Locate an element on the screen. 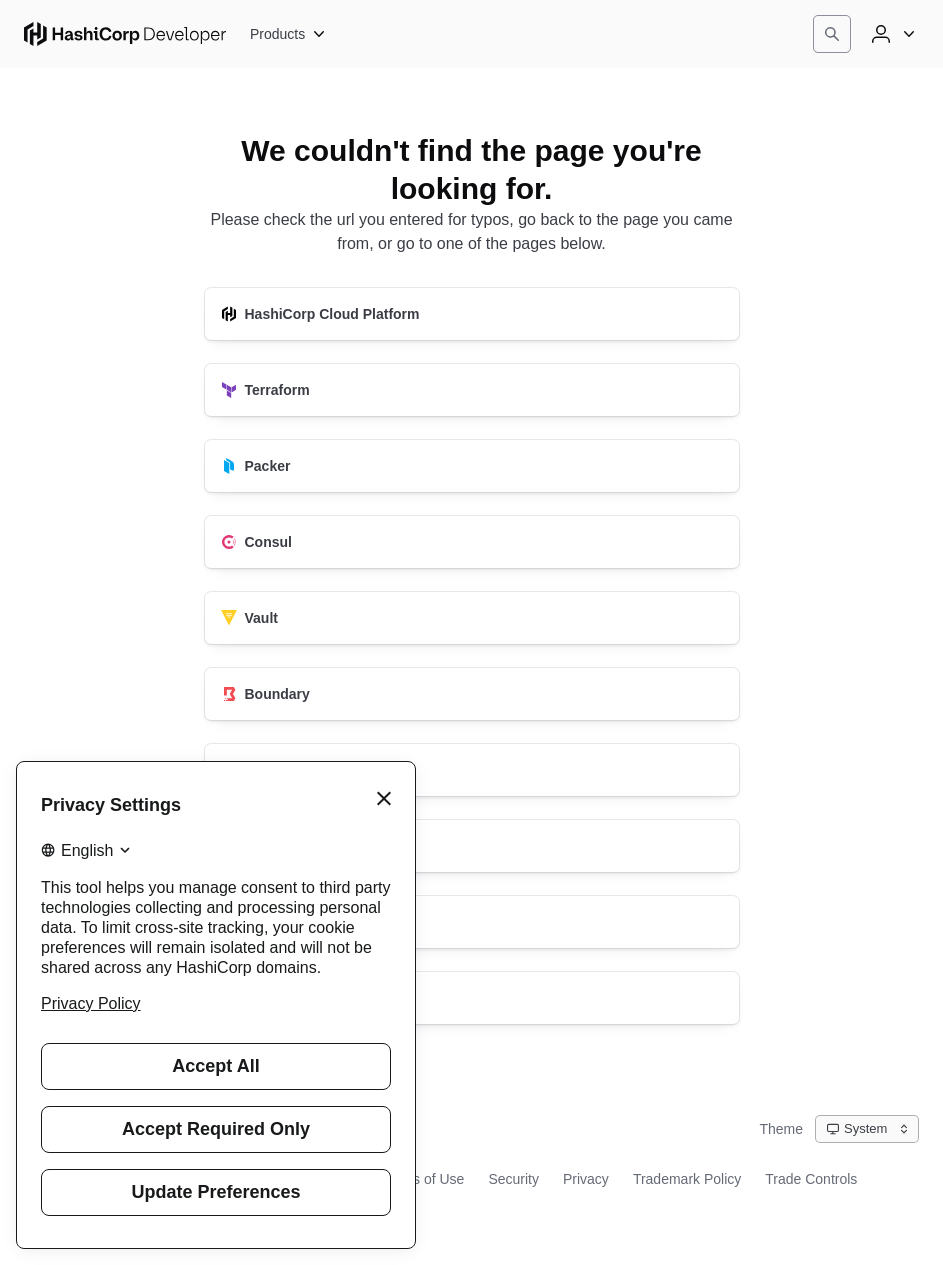 The height and width of the screenshot is (1265, 943). [Search] is located at coordinates (832, 34).